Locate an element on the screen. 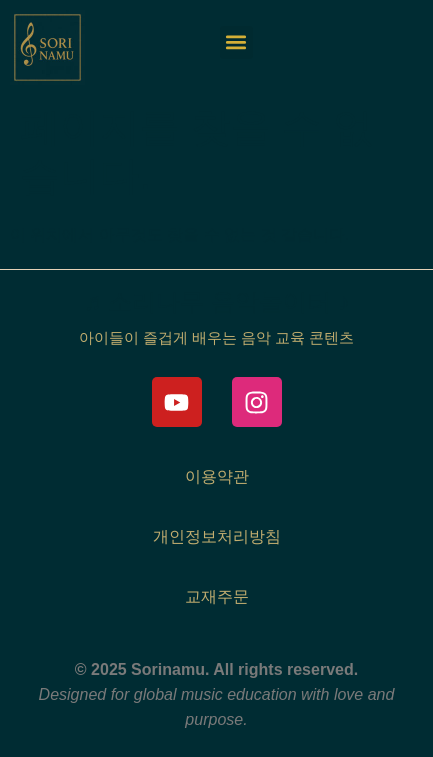  이용약관 is located at coordinates (217, 476).